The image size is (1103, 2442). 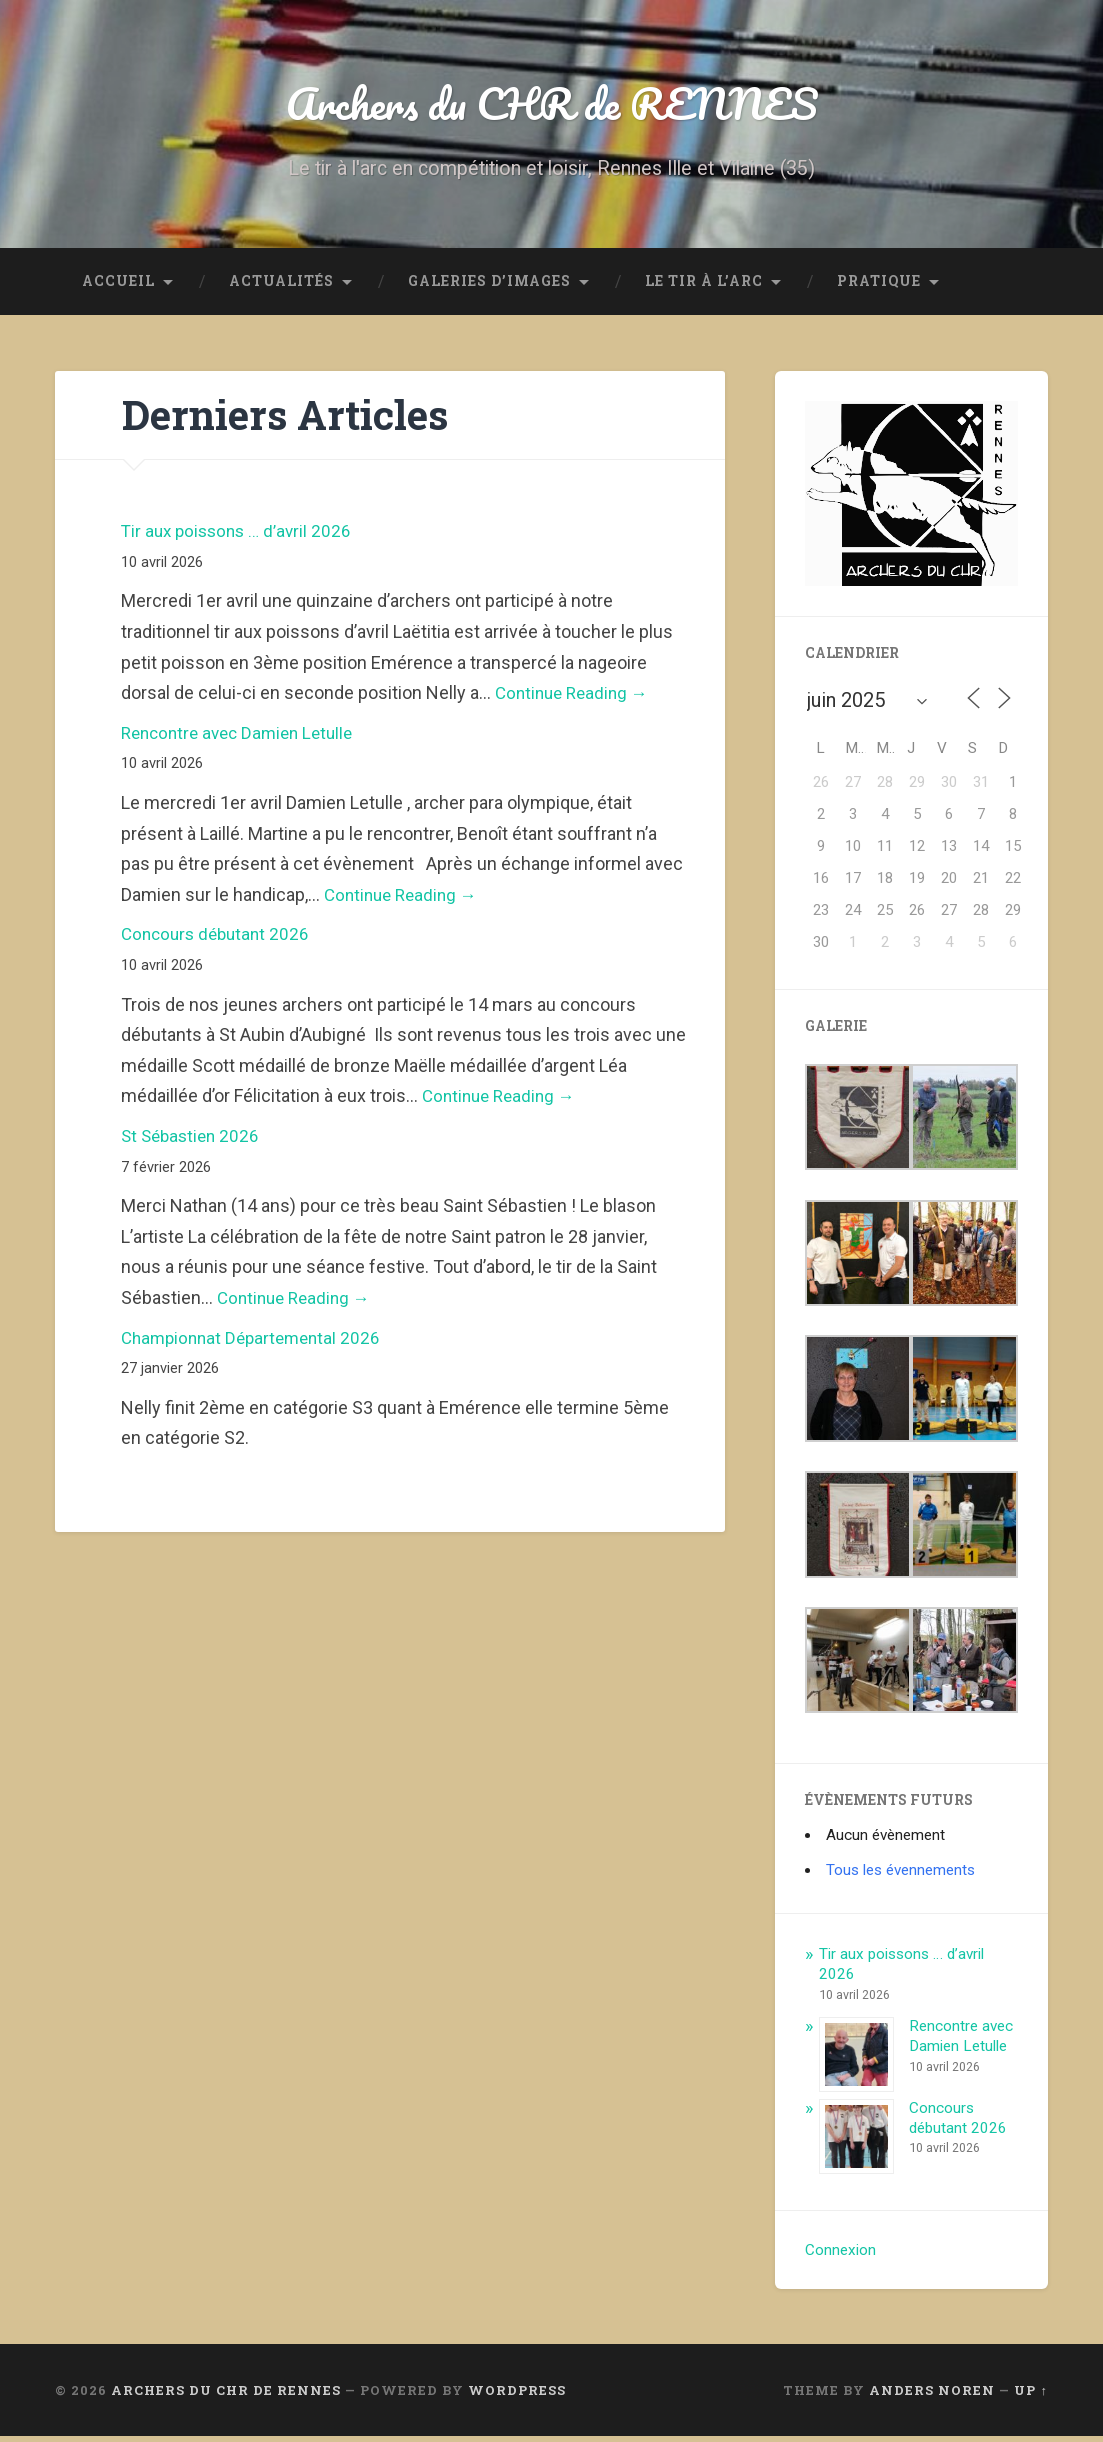 What do you see at coordinates (552, 105) in the screenshot?
I see `Archers du CHR de RENNES` at bounding box center [552, 105].